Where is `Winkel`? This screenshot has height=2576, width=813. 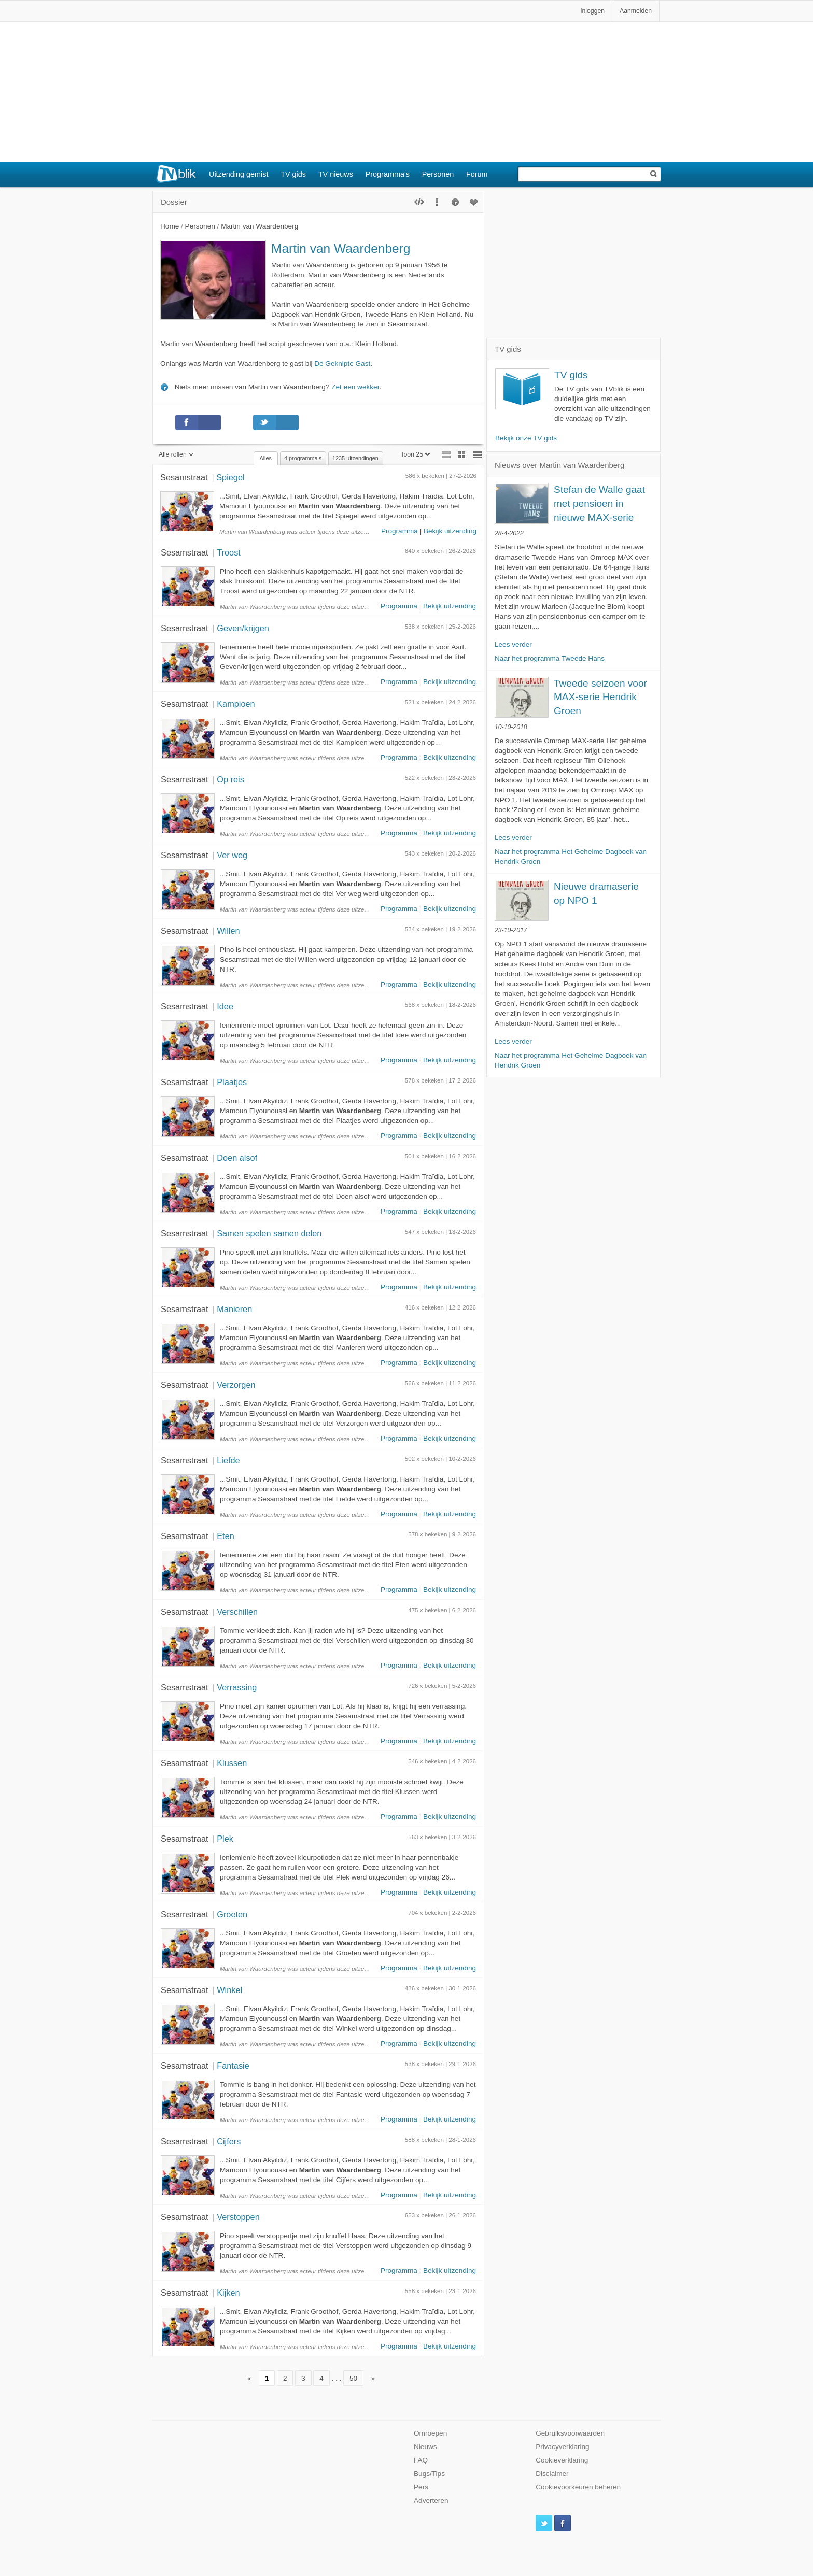 Winkel is located at coordinates (229, 1990).